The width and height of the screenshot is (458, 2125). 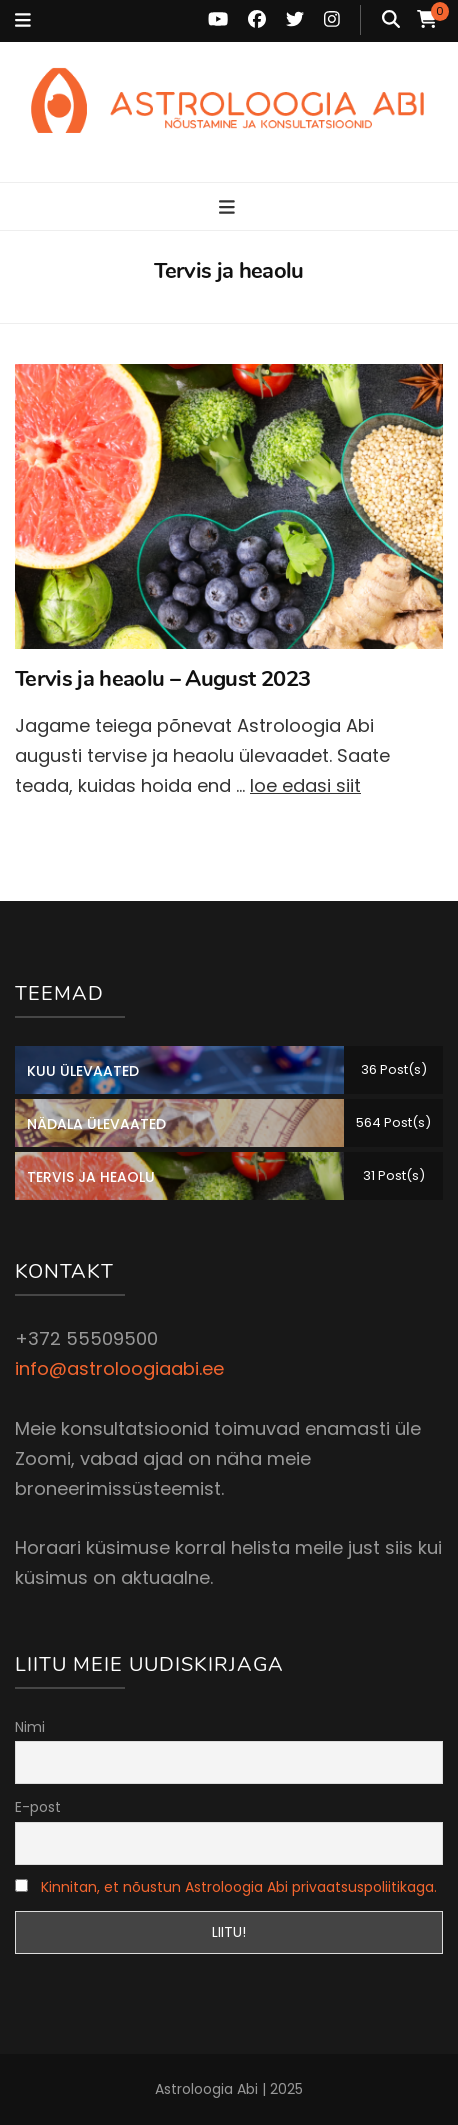 What do you see at coordinates (229, 208) in the screenshot?
I see `[primary menu toggle button]` at bounding box center [229, 208].